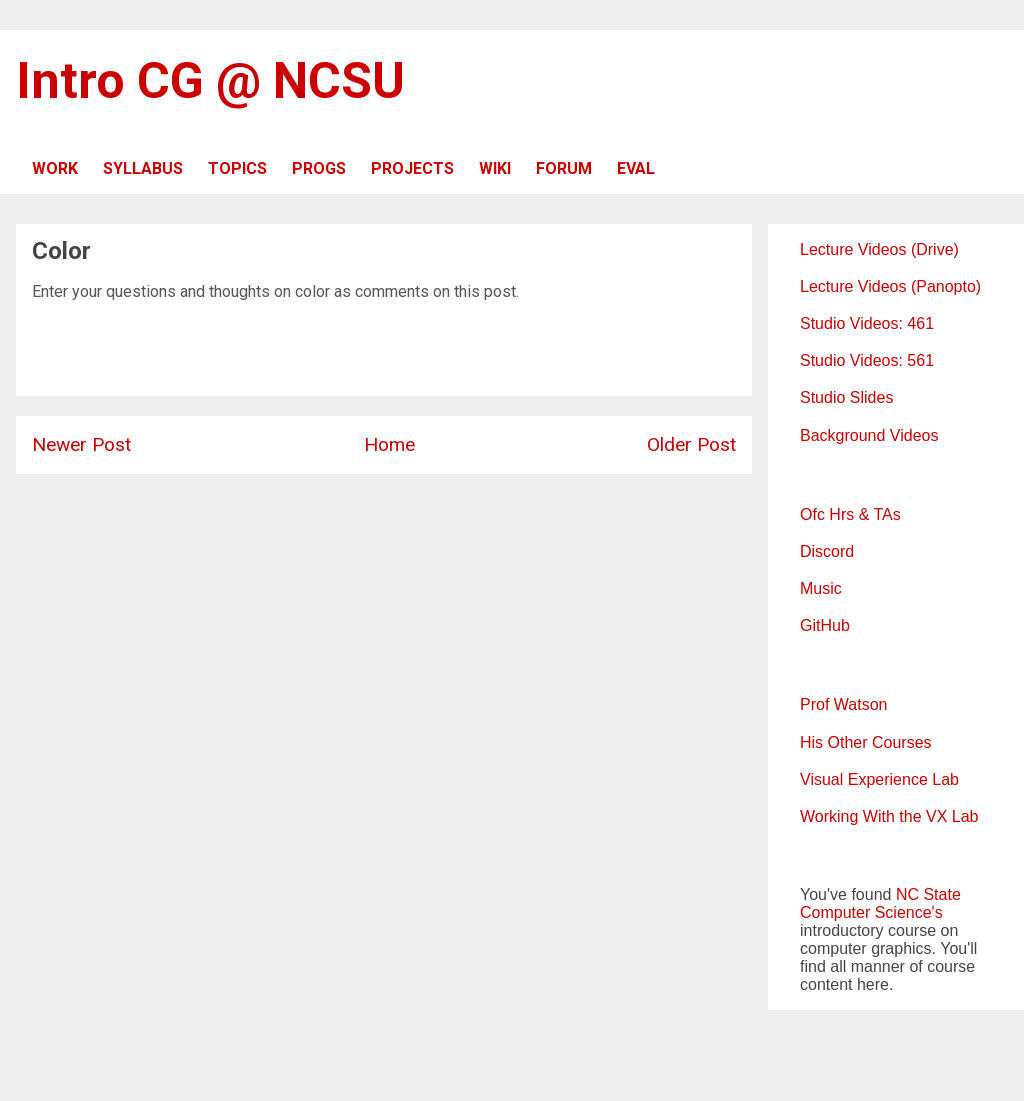 The width and height of the screenshot is (1024, 1101). Describe the element at coordinates (866, 742) in the screenshot. I see `His Other Courses` at that location.